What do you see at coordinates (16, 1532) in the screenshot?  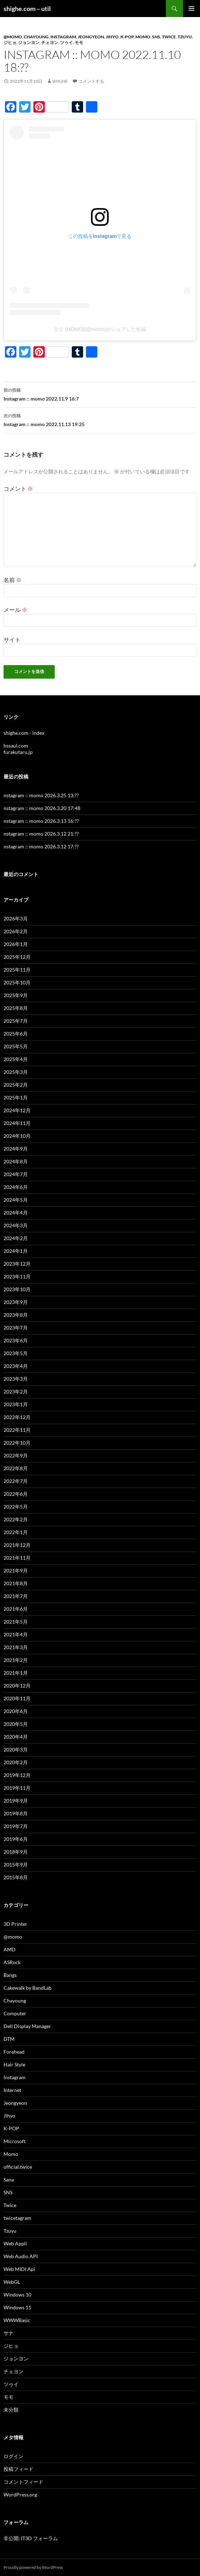 I see `2022年1月` at bounding box center [16, 1532].